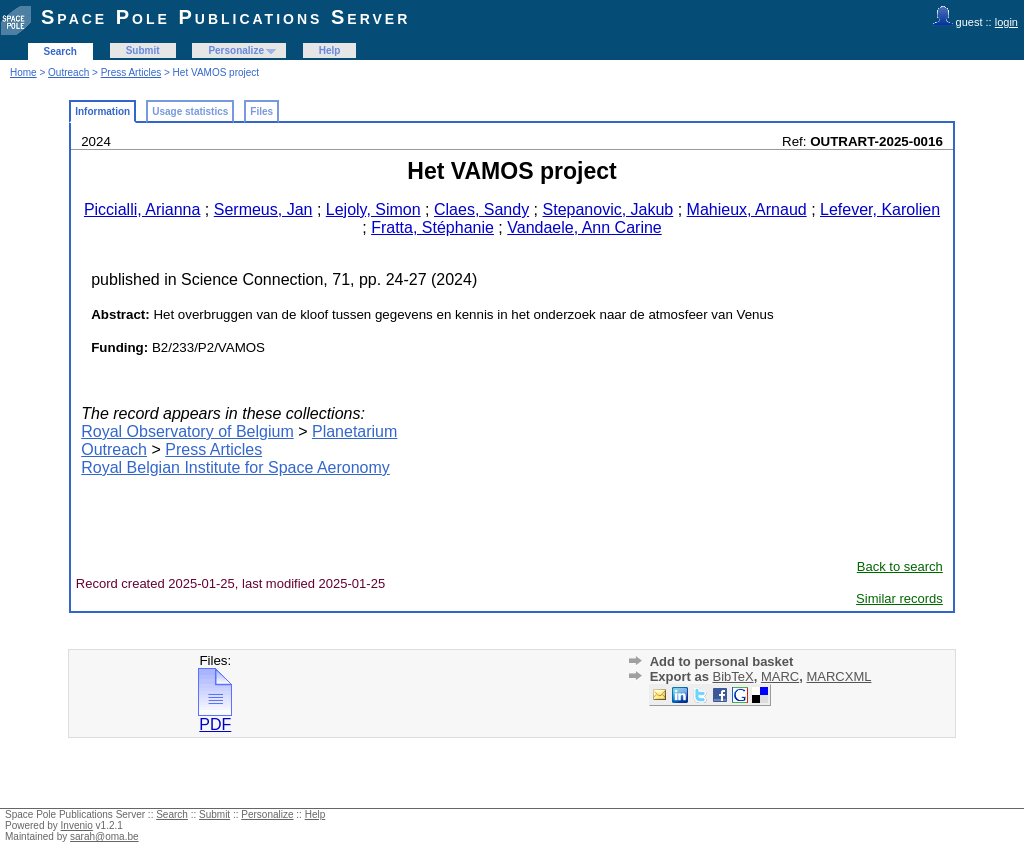 This screenshot has width=1024, height=842. Describe the element at coordinates (1006, 22) in the screenshot. I see `login` at that location.